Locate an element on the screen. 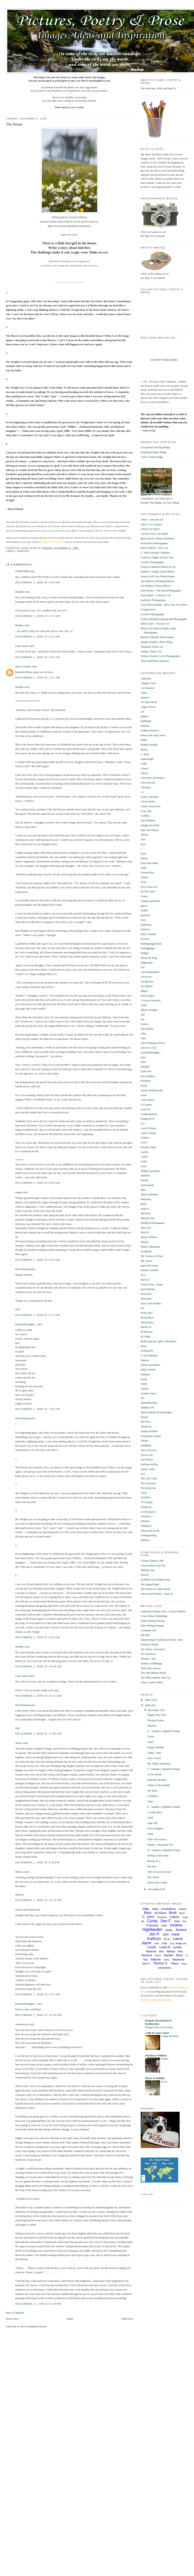 This screenshot has height=2576, width=194. Leah Piken Kolidas - Blue Tree Art Gallery is located at coordinates (164, 604).